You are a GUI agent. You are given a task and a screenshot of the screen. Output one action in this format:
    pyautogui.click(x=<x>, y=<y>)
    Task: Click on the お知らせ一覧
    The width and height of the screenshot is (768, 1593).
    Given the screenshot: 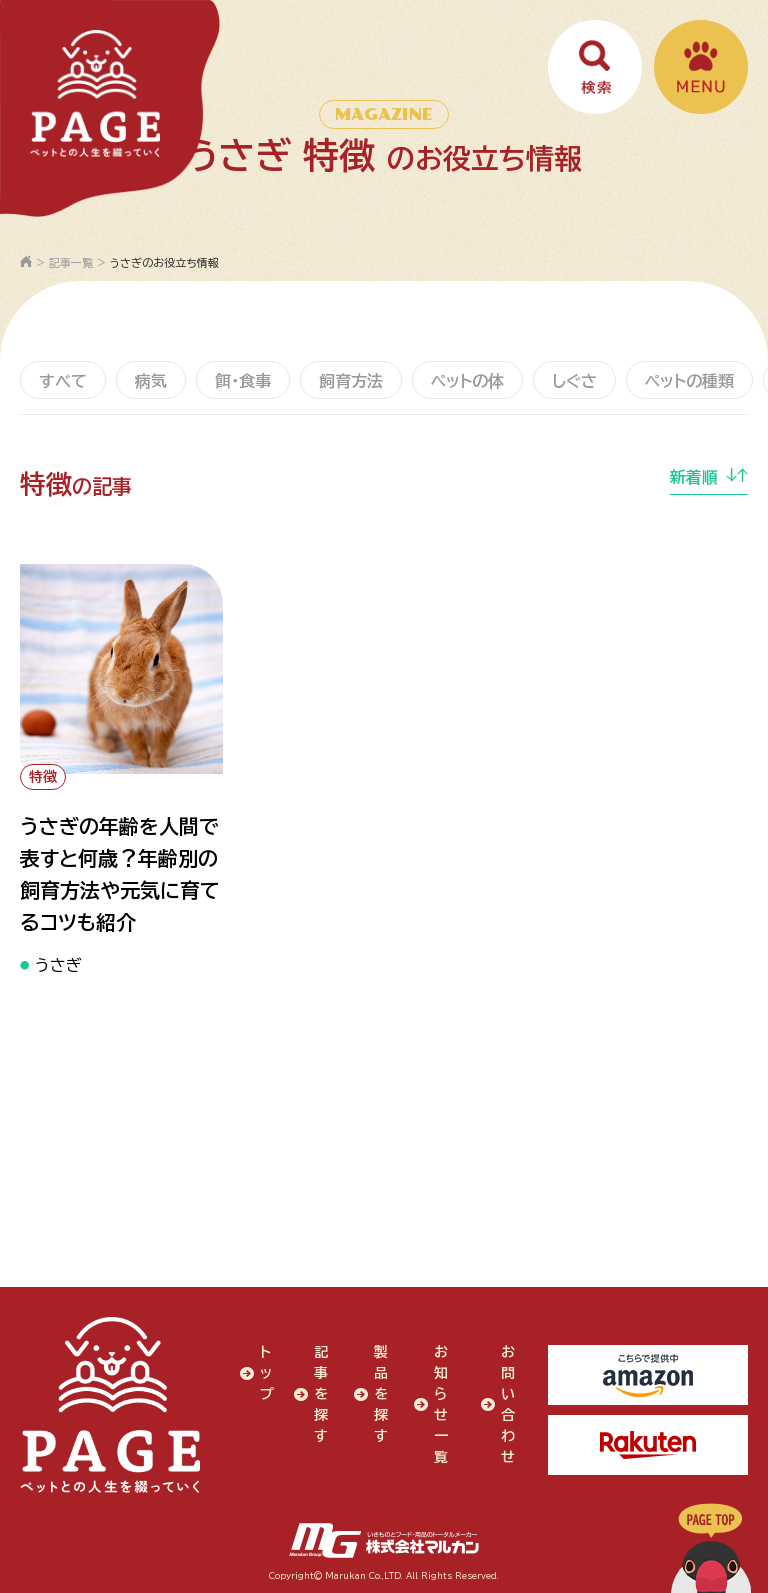 What is the action you would take?
    pyautogui.click(x=441, y=1404)
    